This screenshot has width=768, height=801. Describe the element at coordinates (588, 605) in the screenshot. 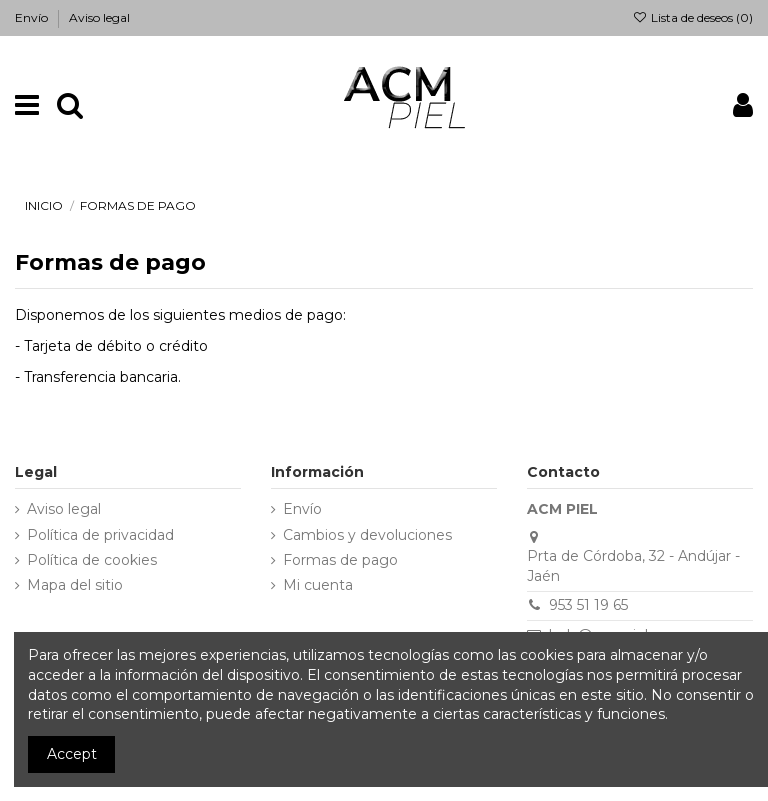

I see `953 51 19 65` at that location.